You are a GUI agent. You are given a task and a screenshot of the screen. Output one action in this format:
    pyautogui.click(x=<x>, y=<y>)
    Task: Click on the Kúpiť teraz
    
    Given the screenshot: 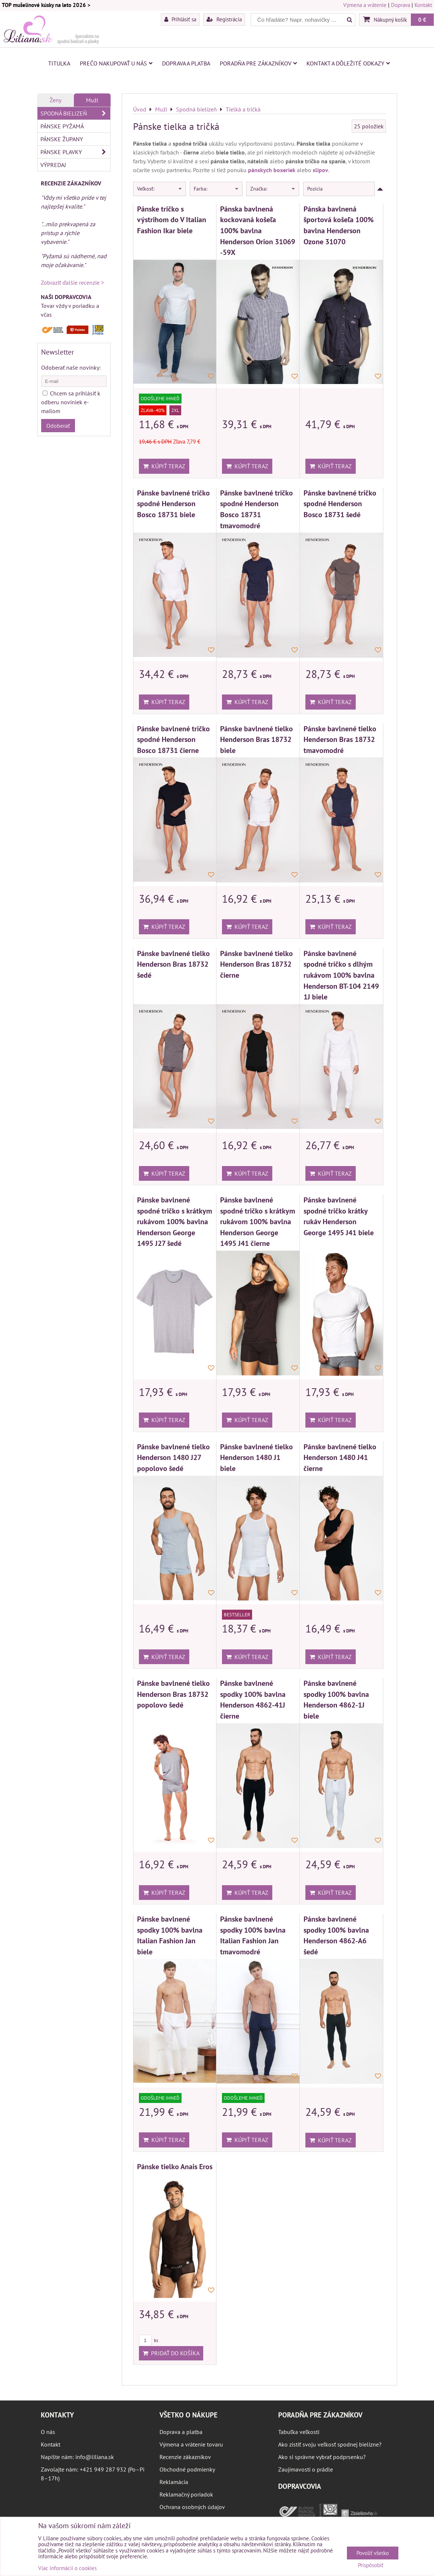 What is the action you would take?
    pyautogui.click(x=164, y=466)
    